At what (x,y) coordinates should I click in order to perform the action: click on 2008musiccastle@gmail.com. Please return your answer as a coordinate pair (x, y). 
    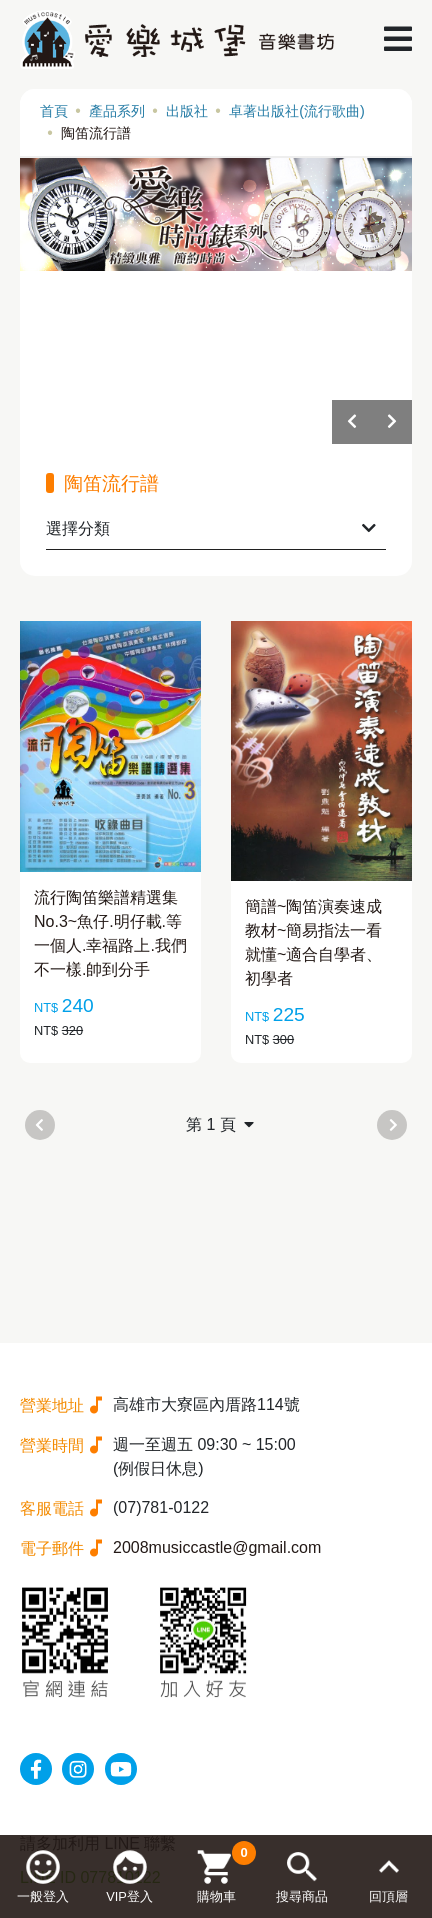
    Looking at the image, I should click on (217, 1547).